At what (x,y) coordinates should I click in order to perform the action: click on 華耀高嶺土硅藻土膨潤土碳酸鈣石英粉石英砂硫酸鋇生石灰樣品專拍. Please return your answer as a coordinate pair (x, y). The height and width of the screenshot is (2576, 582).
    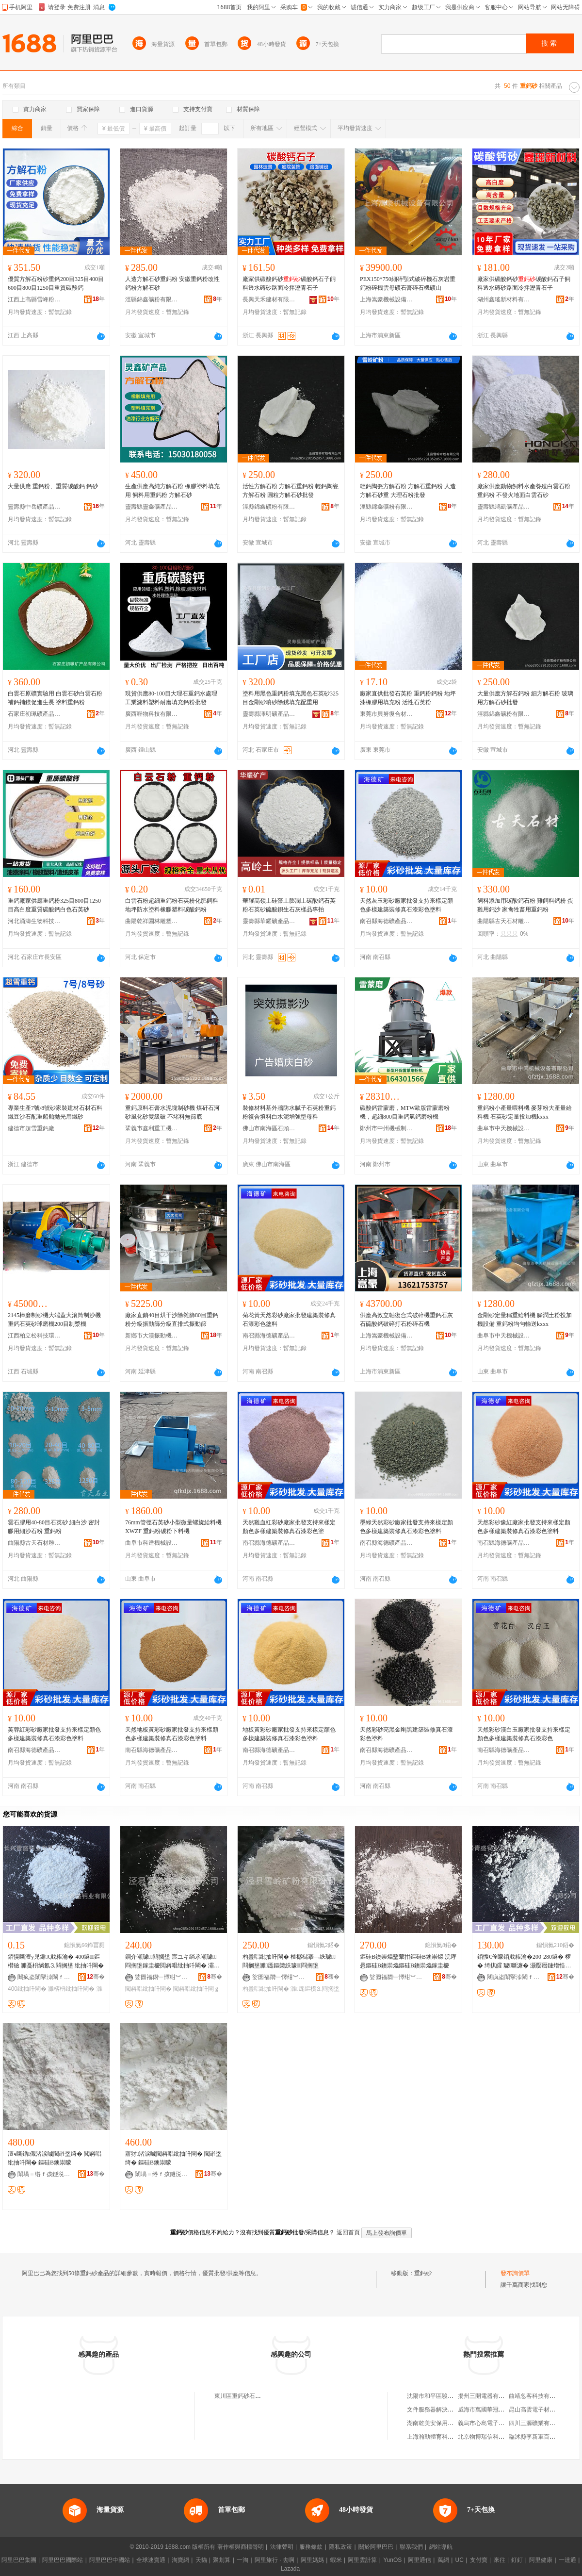
    Looking at the image, I should click on (289, 905).